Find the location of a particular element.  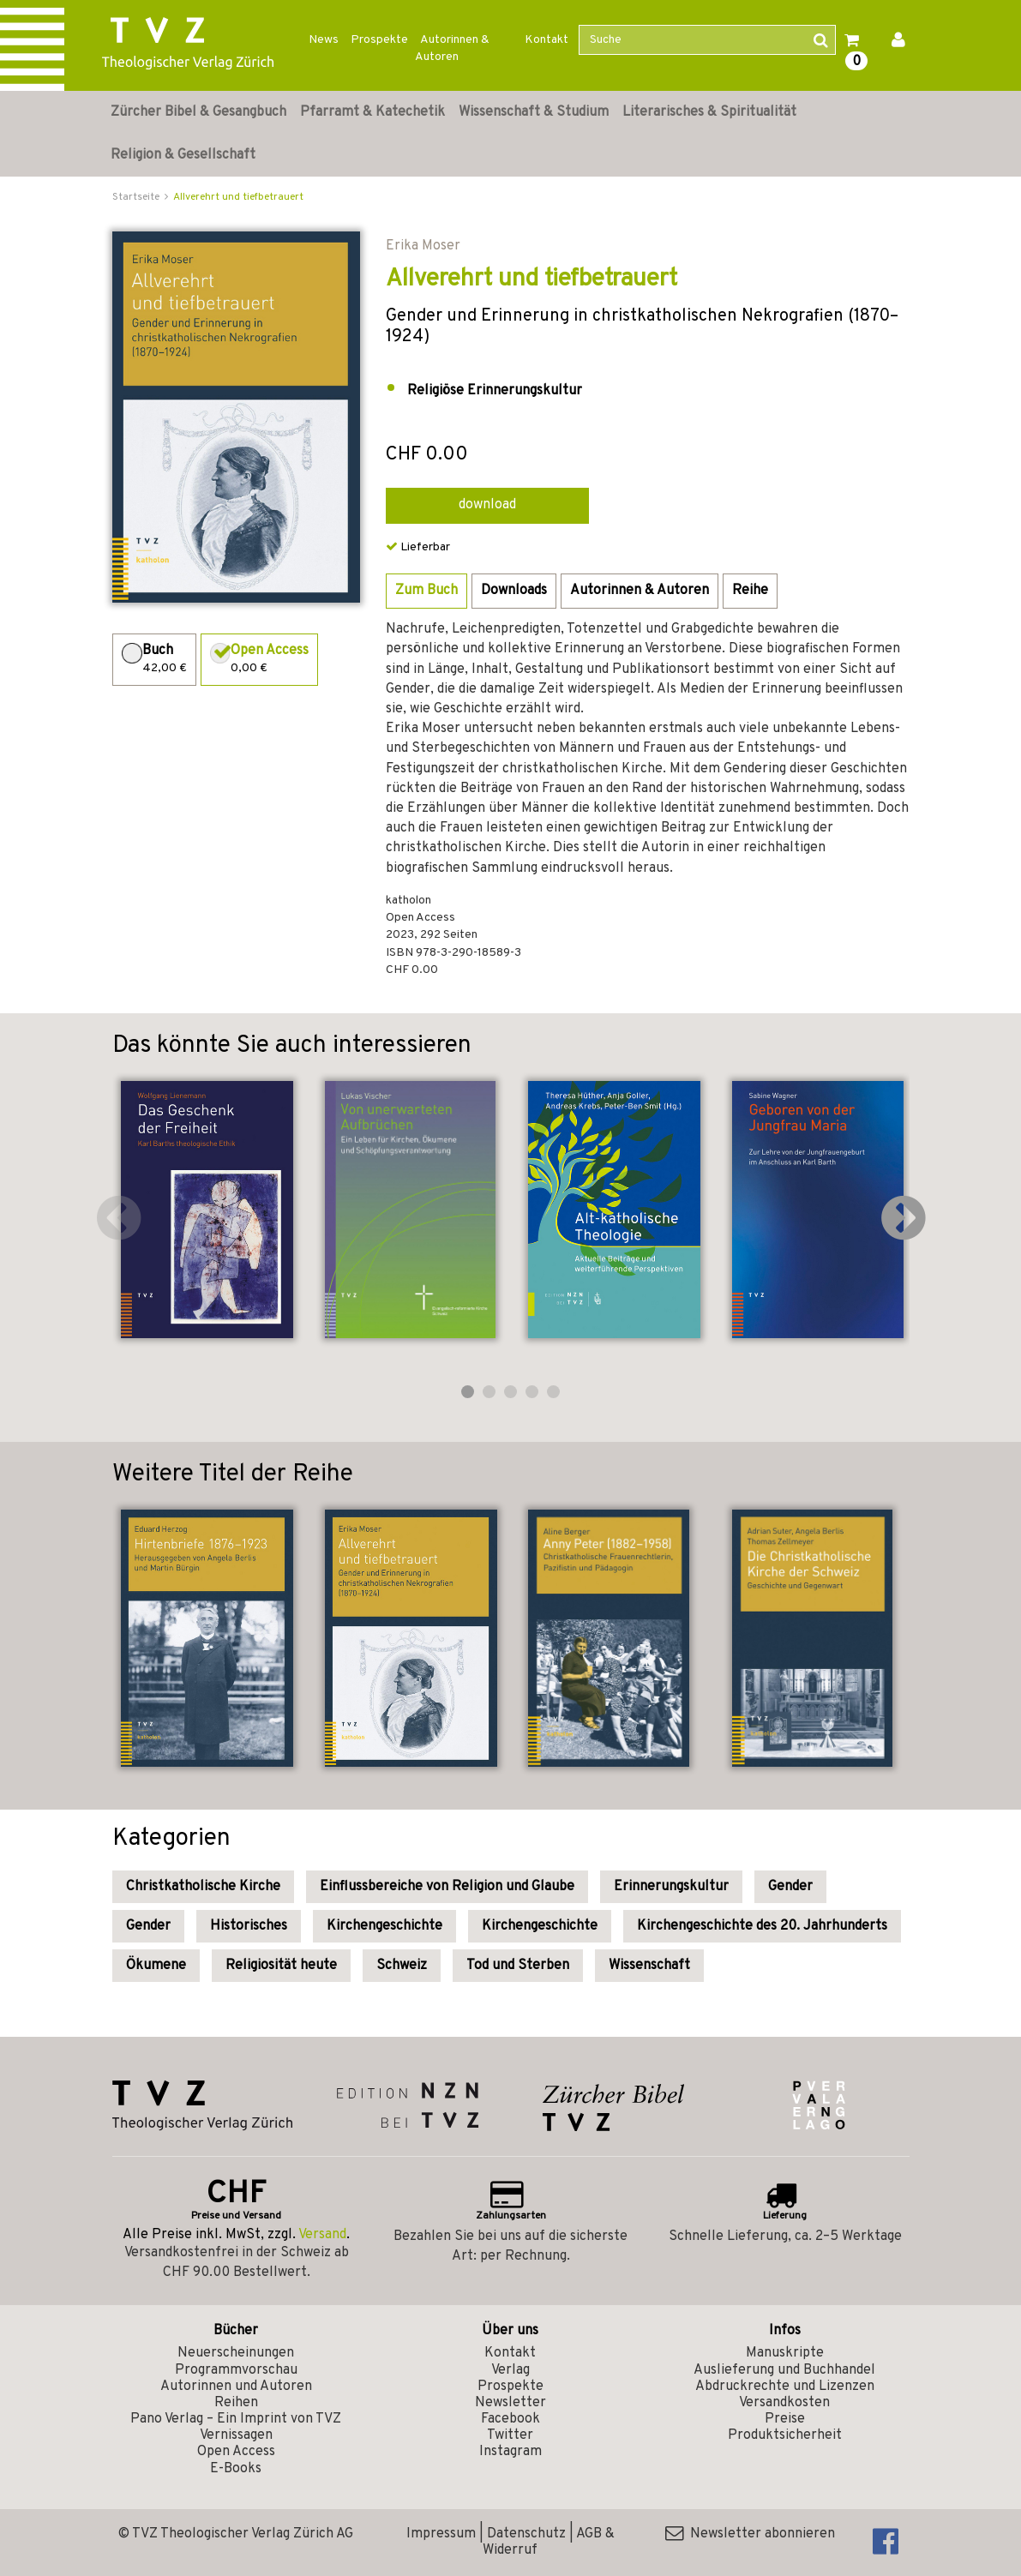

Erinnerungskultur is located at coordinates (671, 1886).